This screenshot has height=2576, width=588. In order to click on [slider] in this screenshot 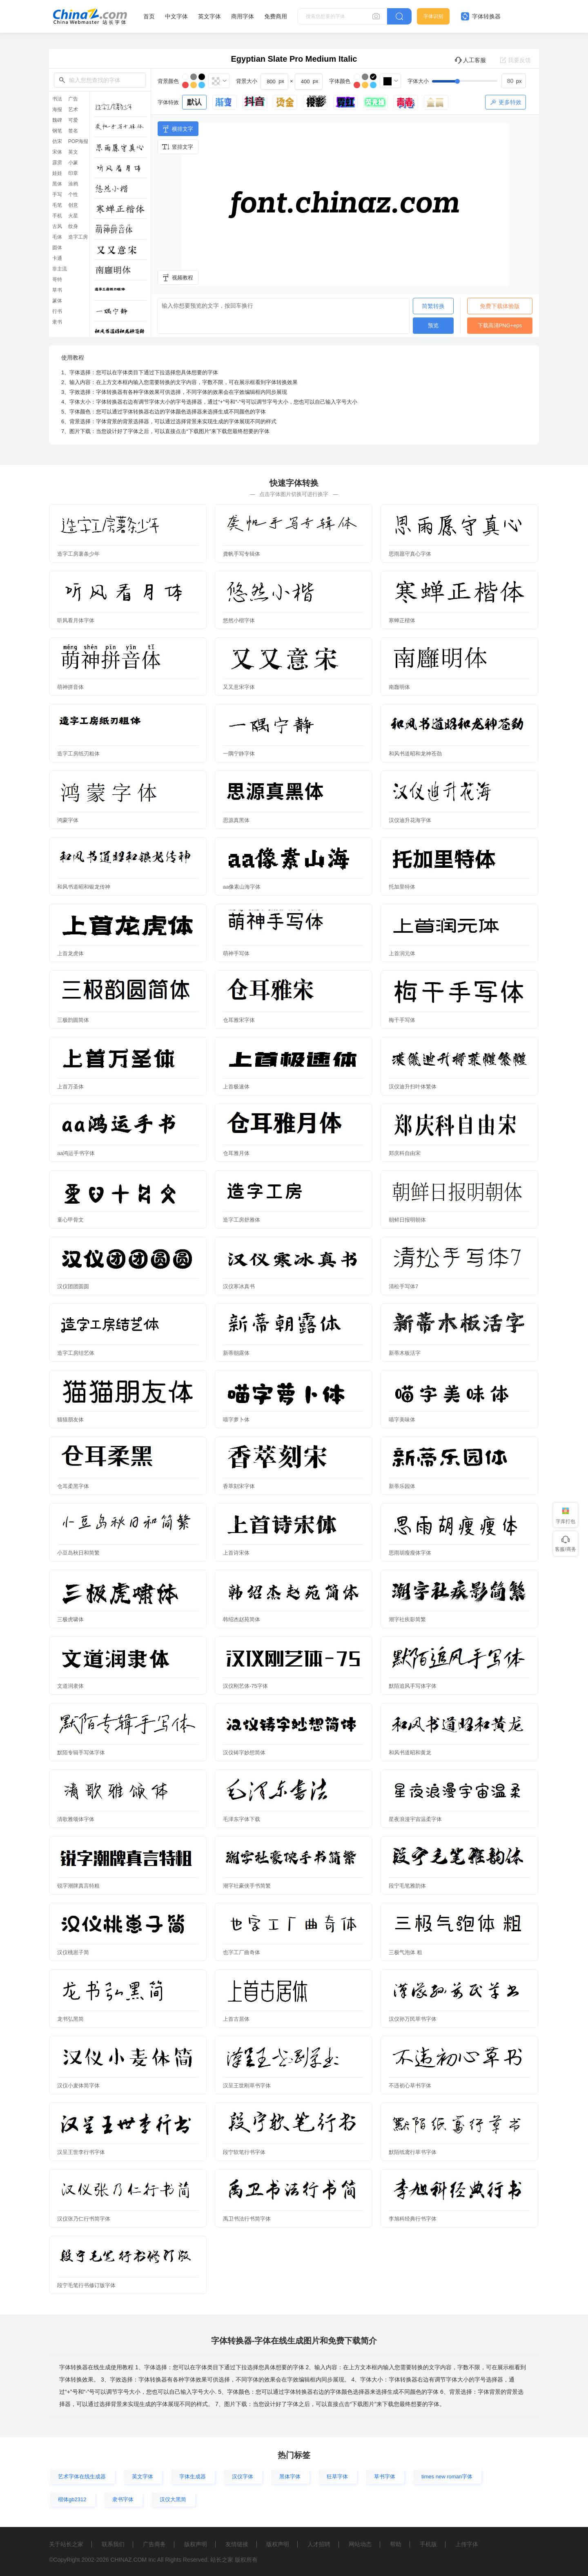, I will do `click(479, 81)`.